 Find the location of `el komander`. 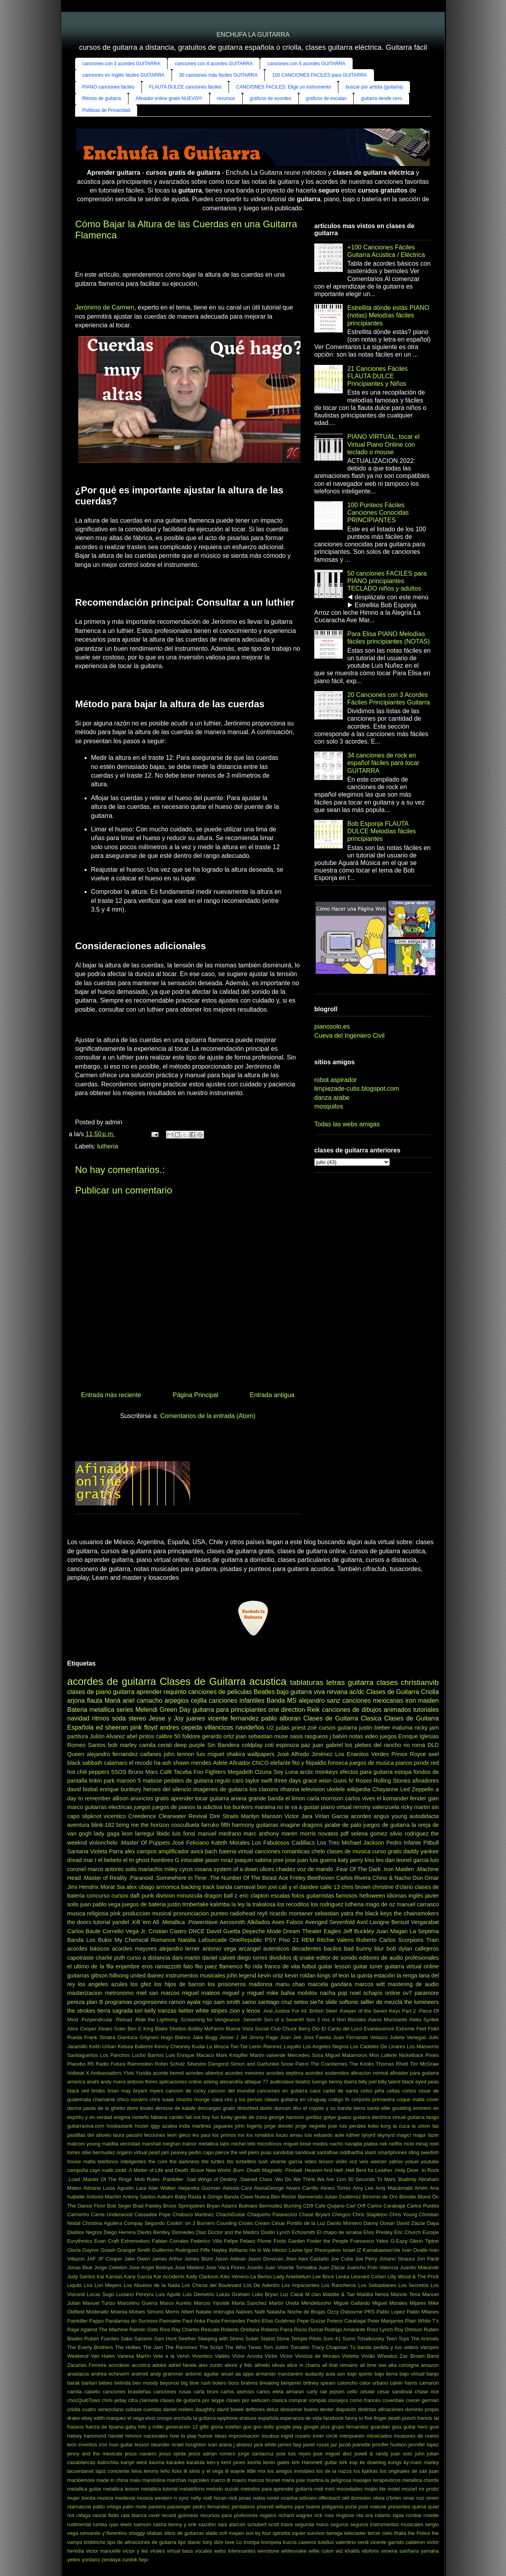

el komander is located at coordinates (392, 1798).